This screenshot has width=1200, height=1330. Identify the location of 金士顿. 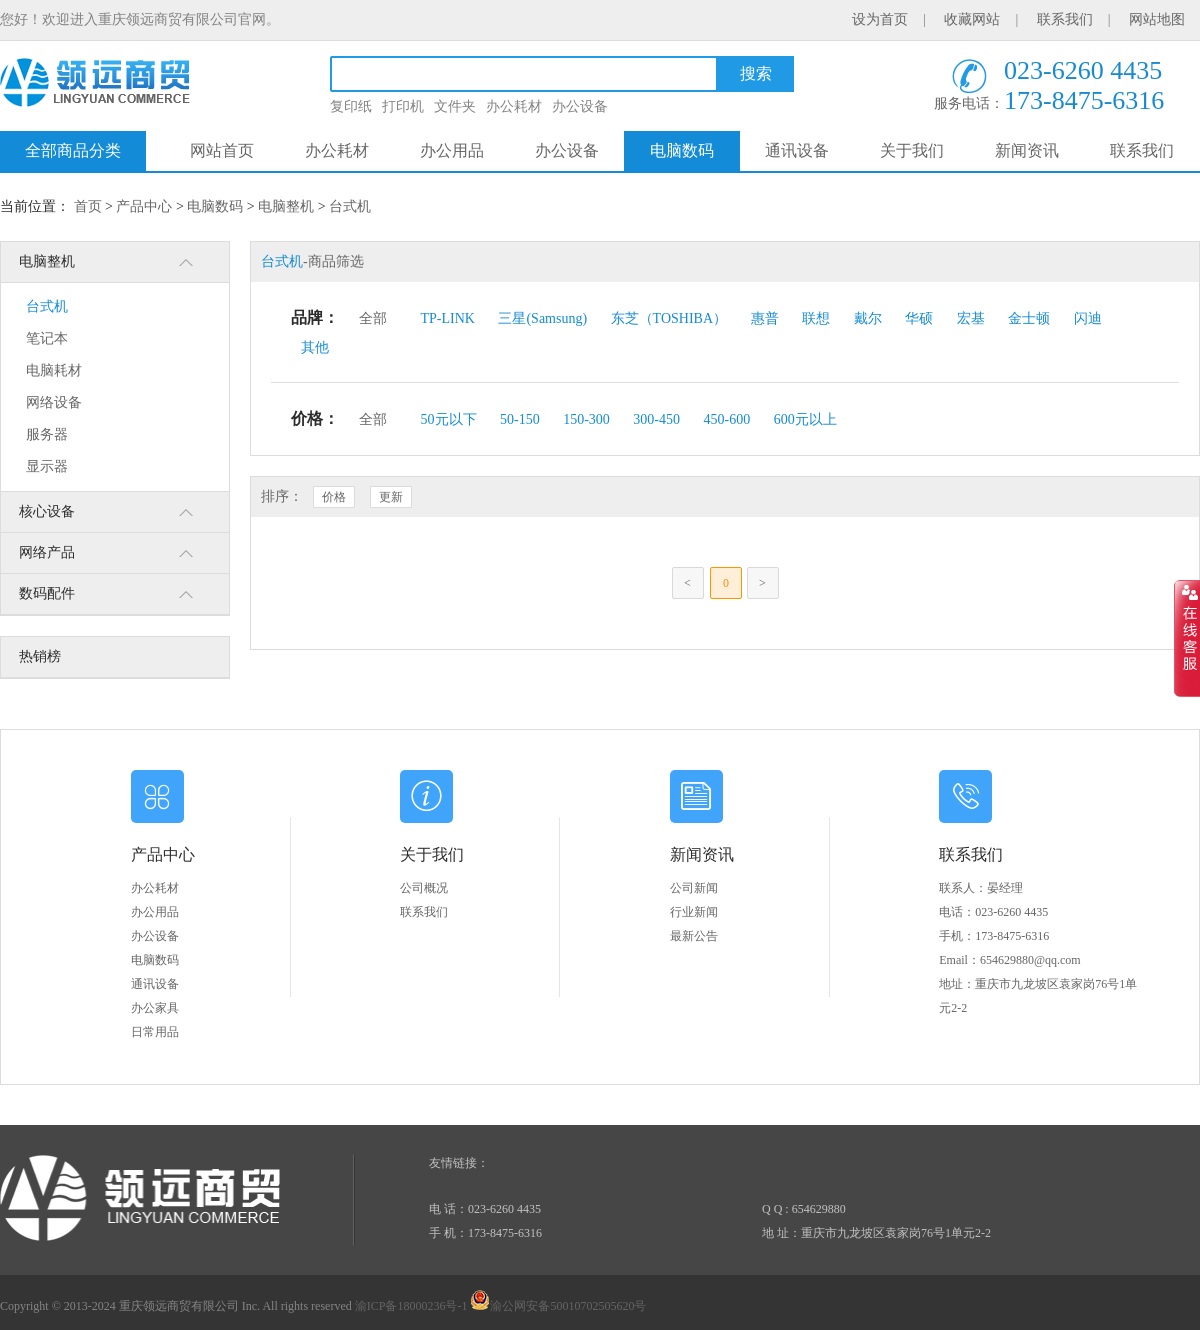
(1029, 318).